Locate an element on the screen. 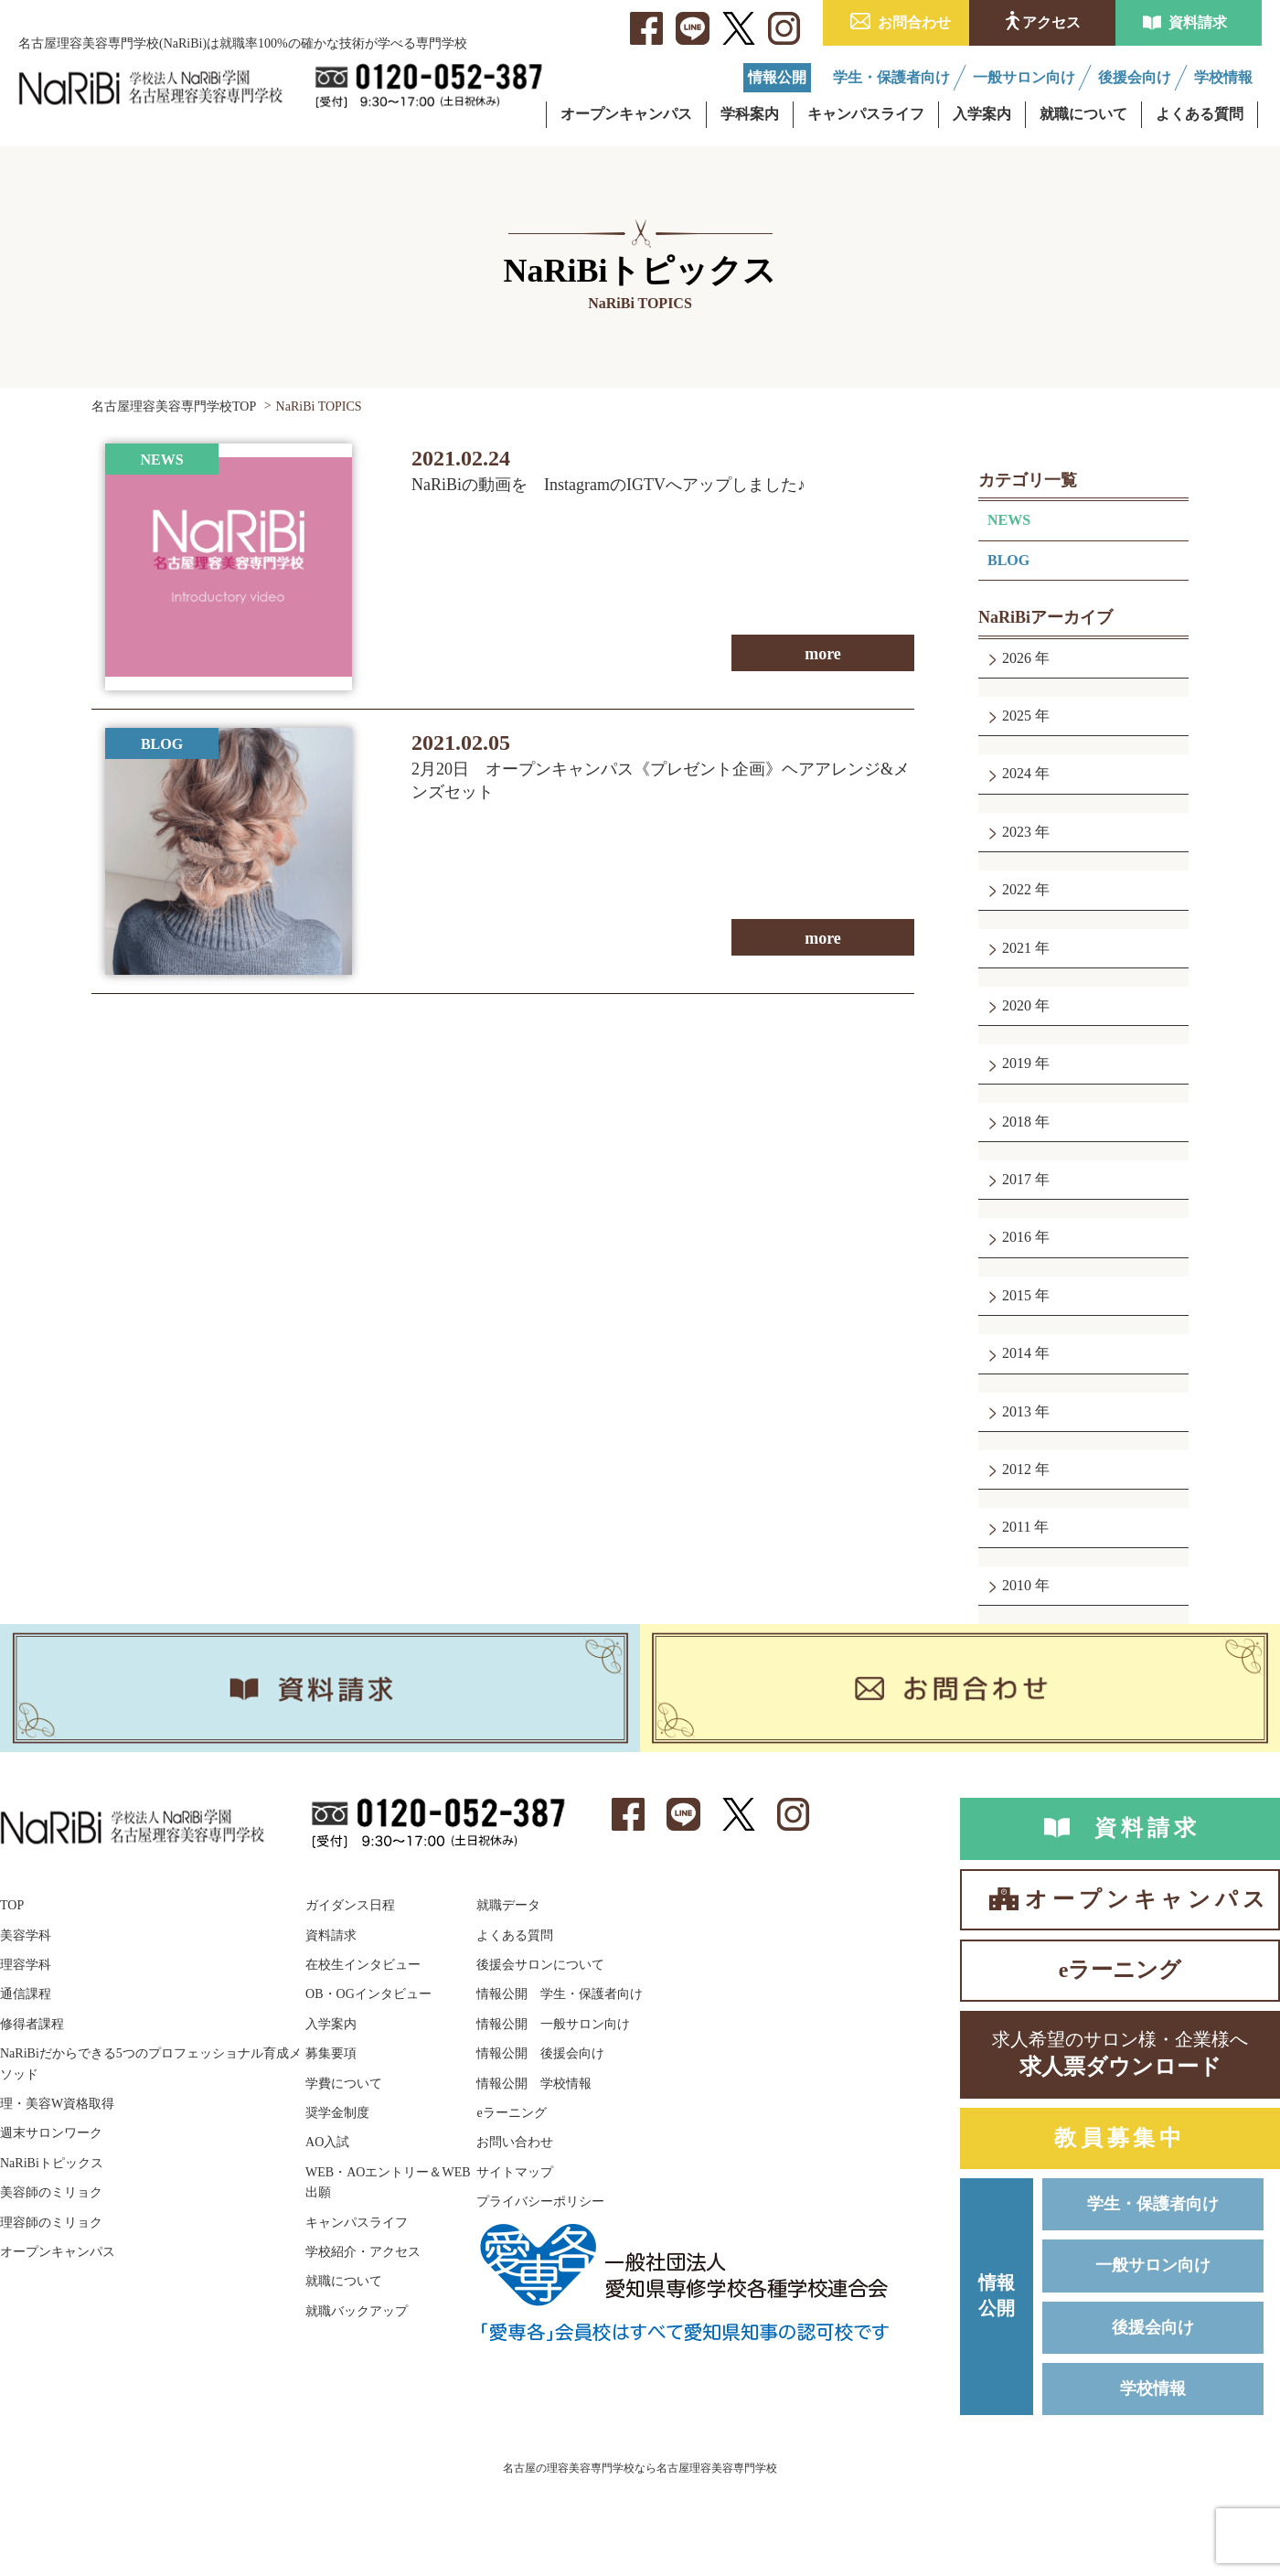  後援会向け is located at coordinates (1153, 2327).